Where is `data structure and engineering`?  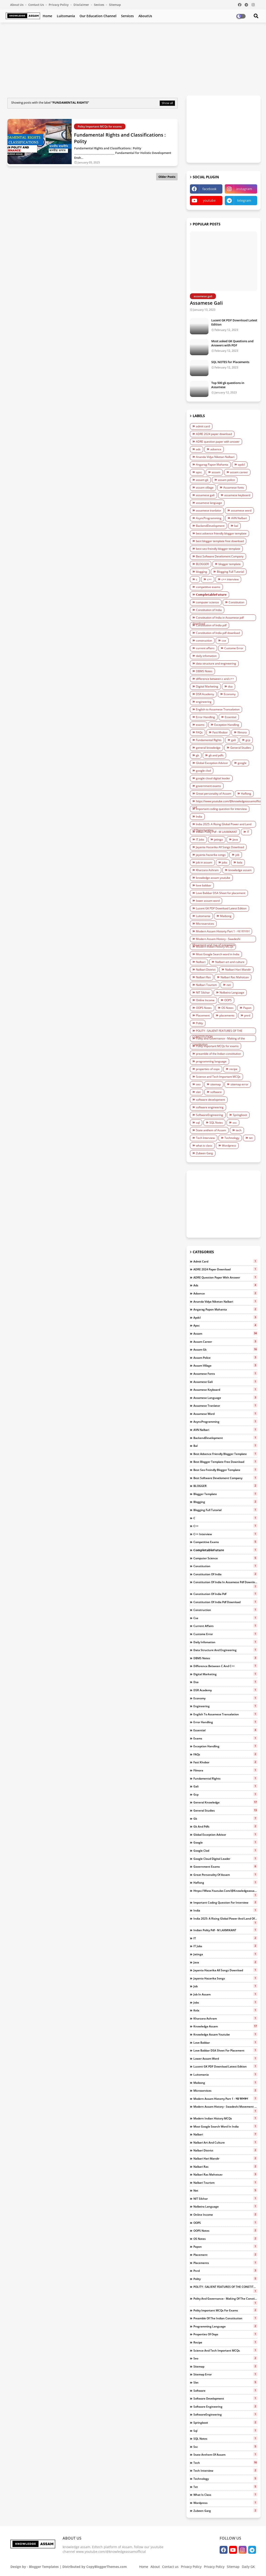
data structure and engineering is located at coordinates (216, 663).